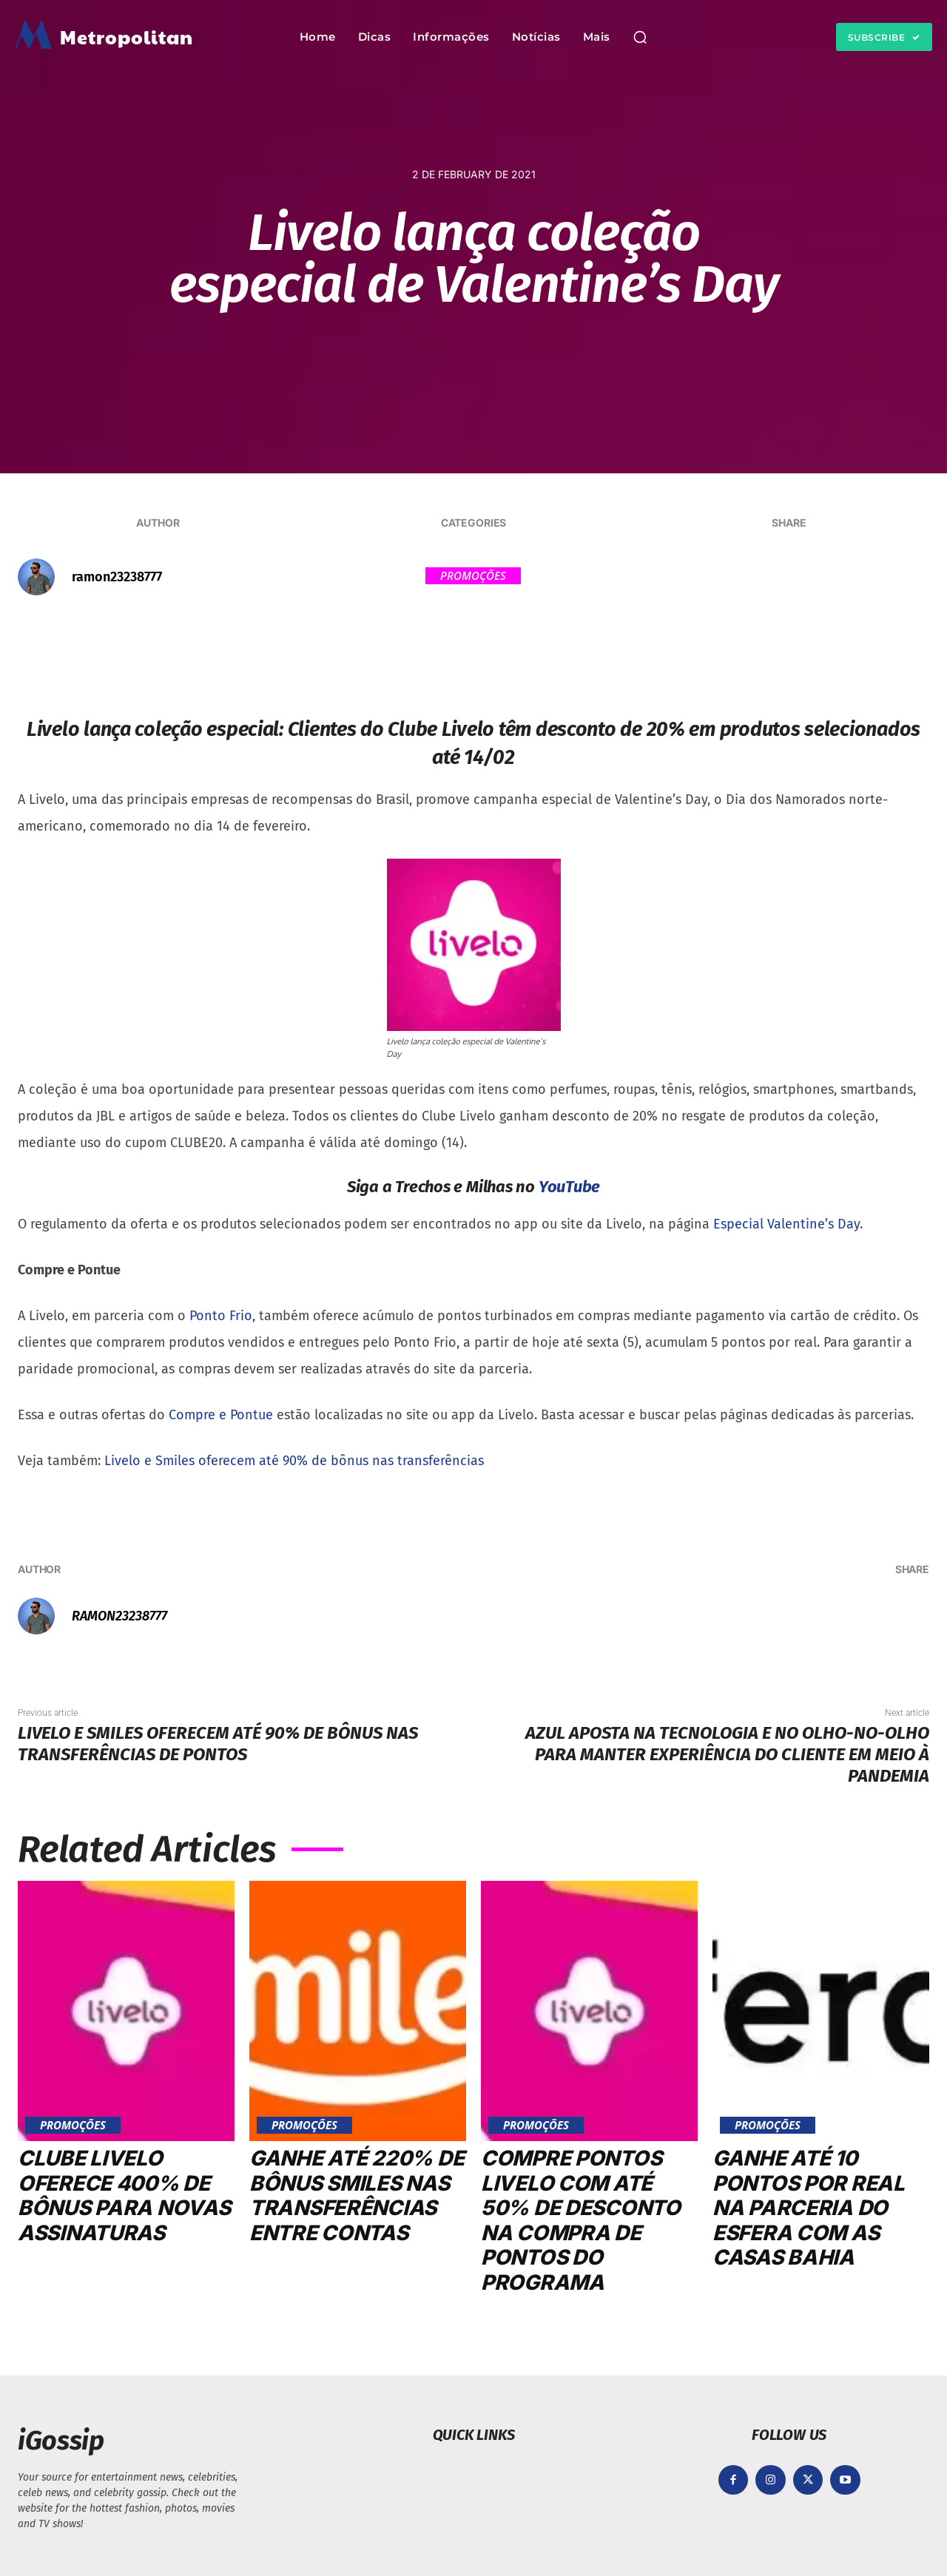 This screenshot has height=2576, width=947. Describe the element at coordinates (640, 37) in the screenshot. I see `[button]` at that location.